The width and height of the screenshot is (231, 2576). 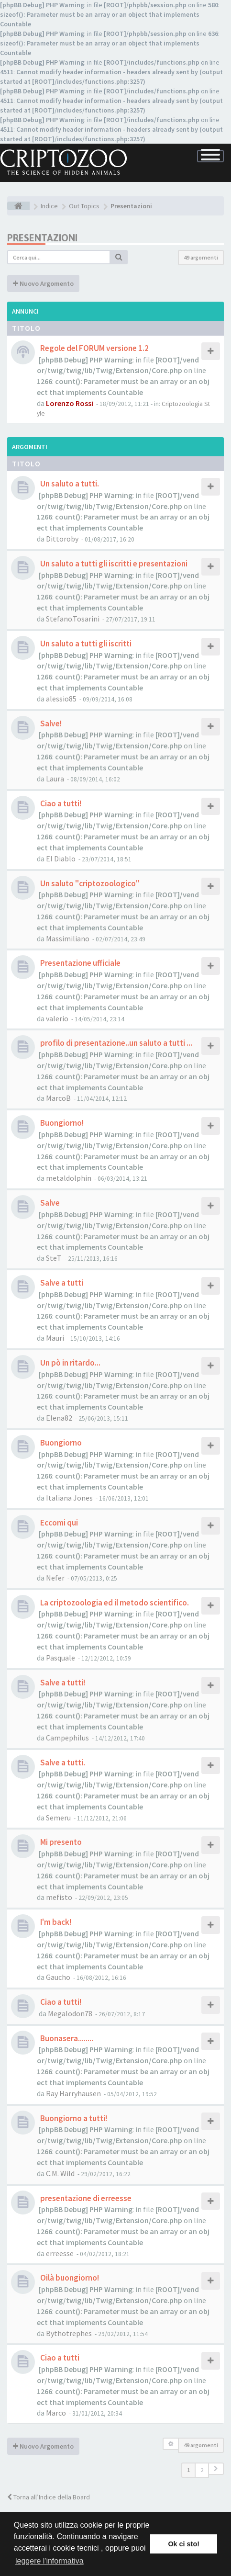 I want to click on Buongiorno, so click(x=60, y=1442).